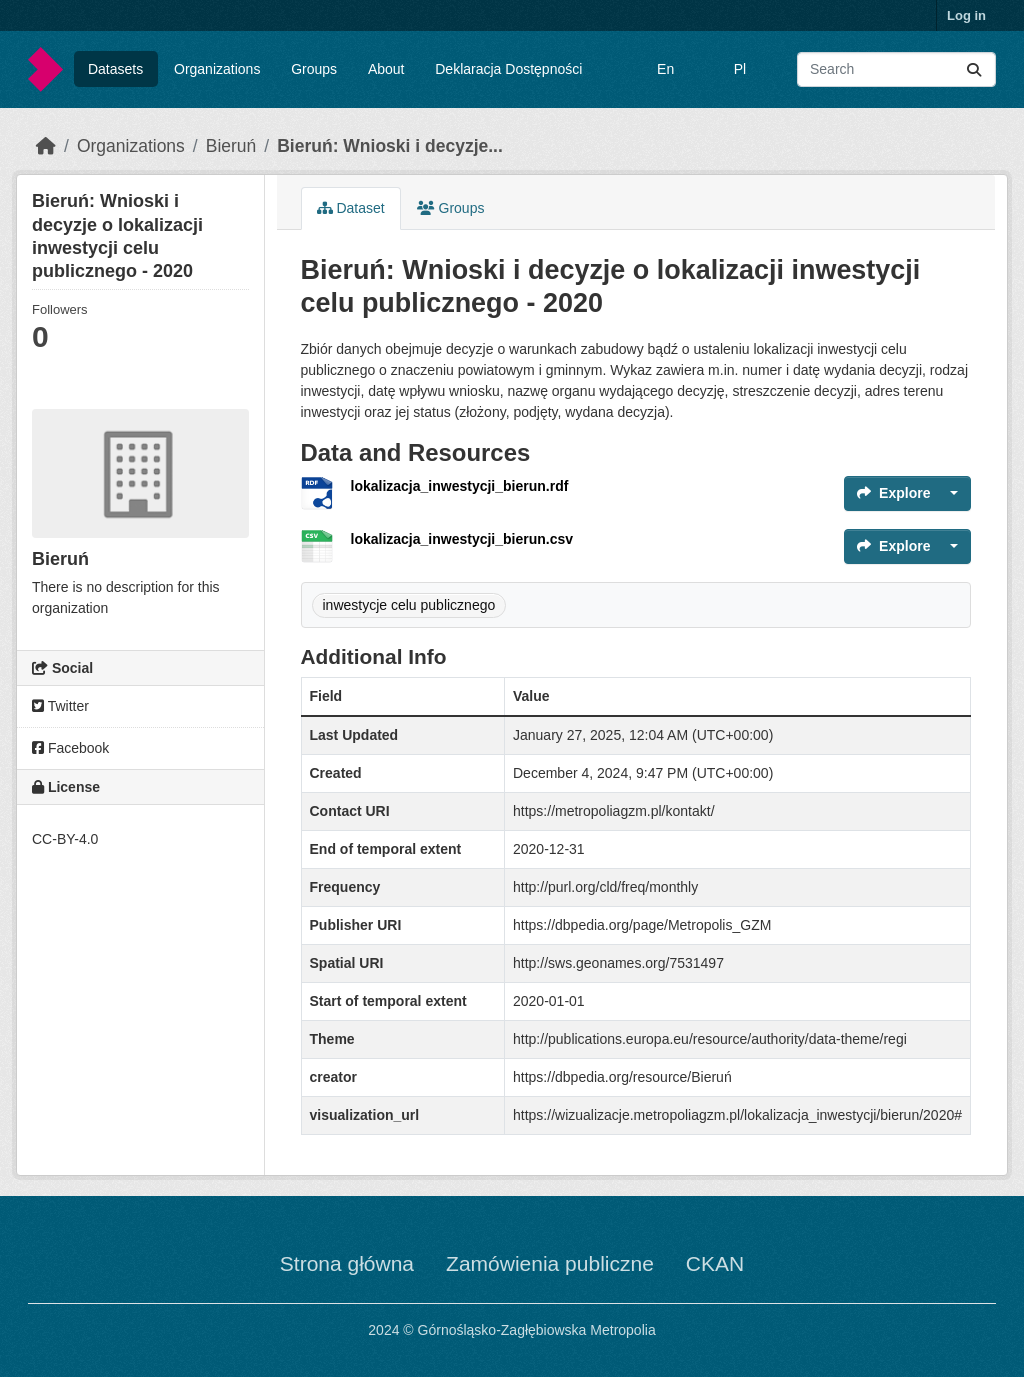 The height and width of the screenshot is (1377, 1024). Describe the element at coordinates (715, 1263) in the screenshot. I see `CKAN` at that location.